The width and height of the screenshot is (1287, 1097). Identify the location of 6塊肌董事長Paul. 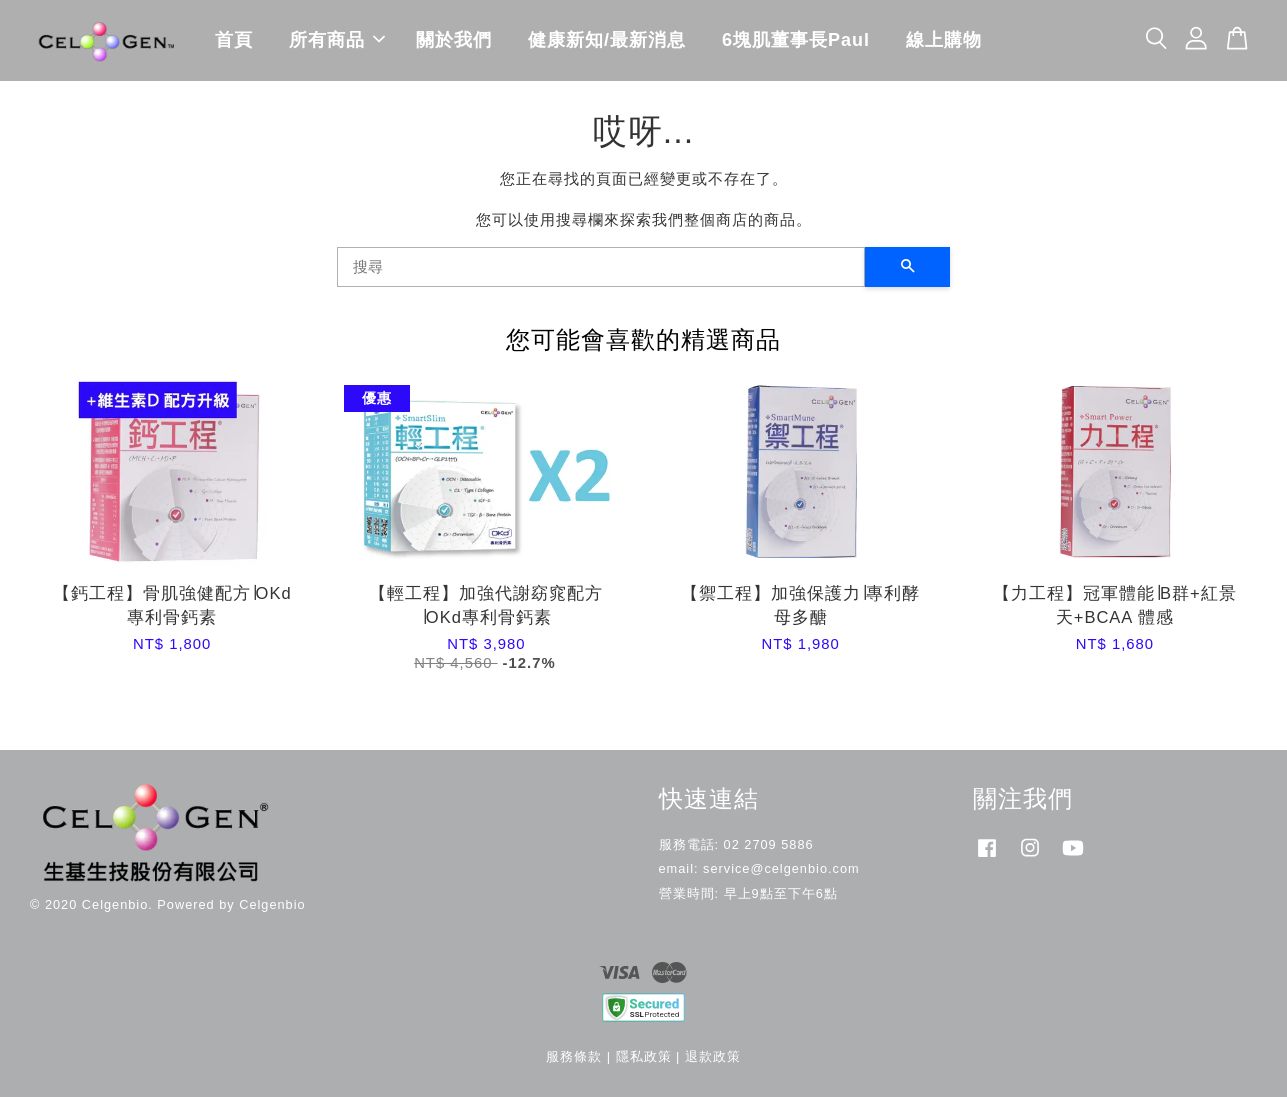
(796, 40).